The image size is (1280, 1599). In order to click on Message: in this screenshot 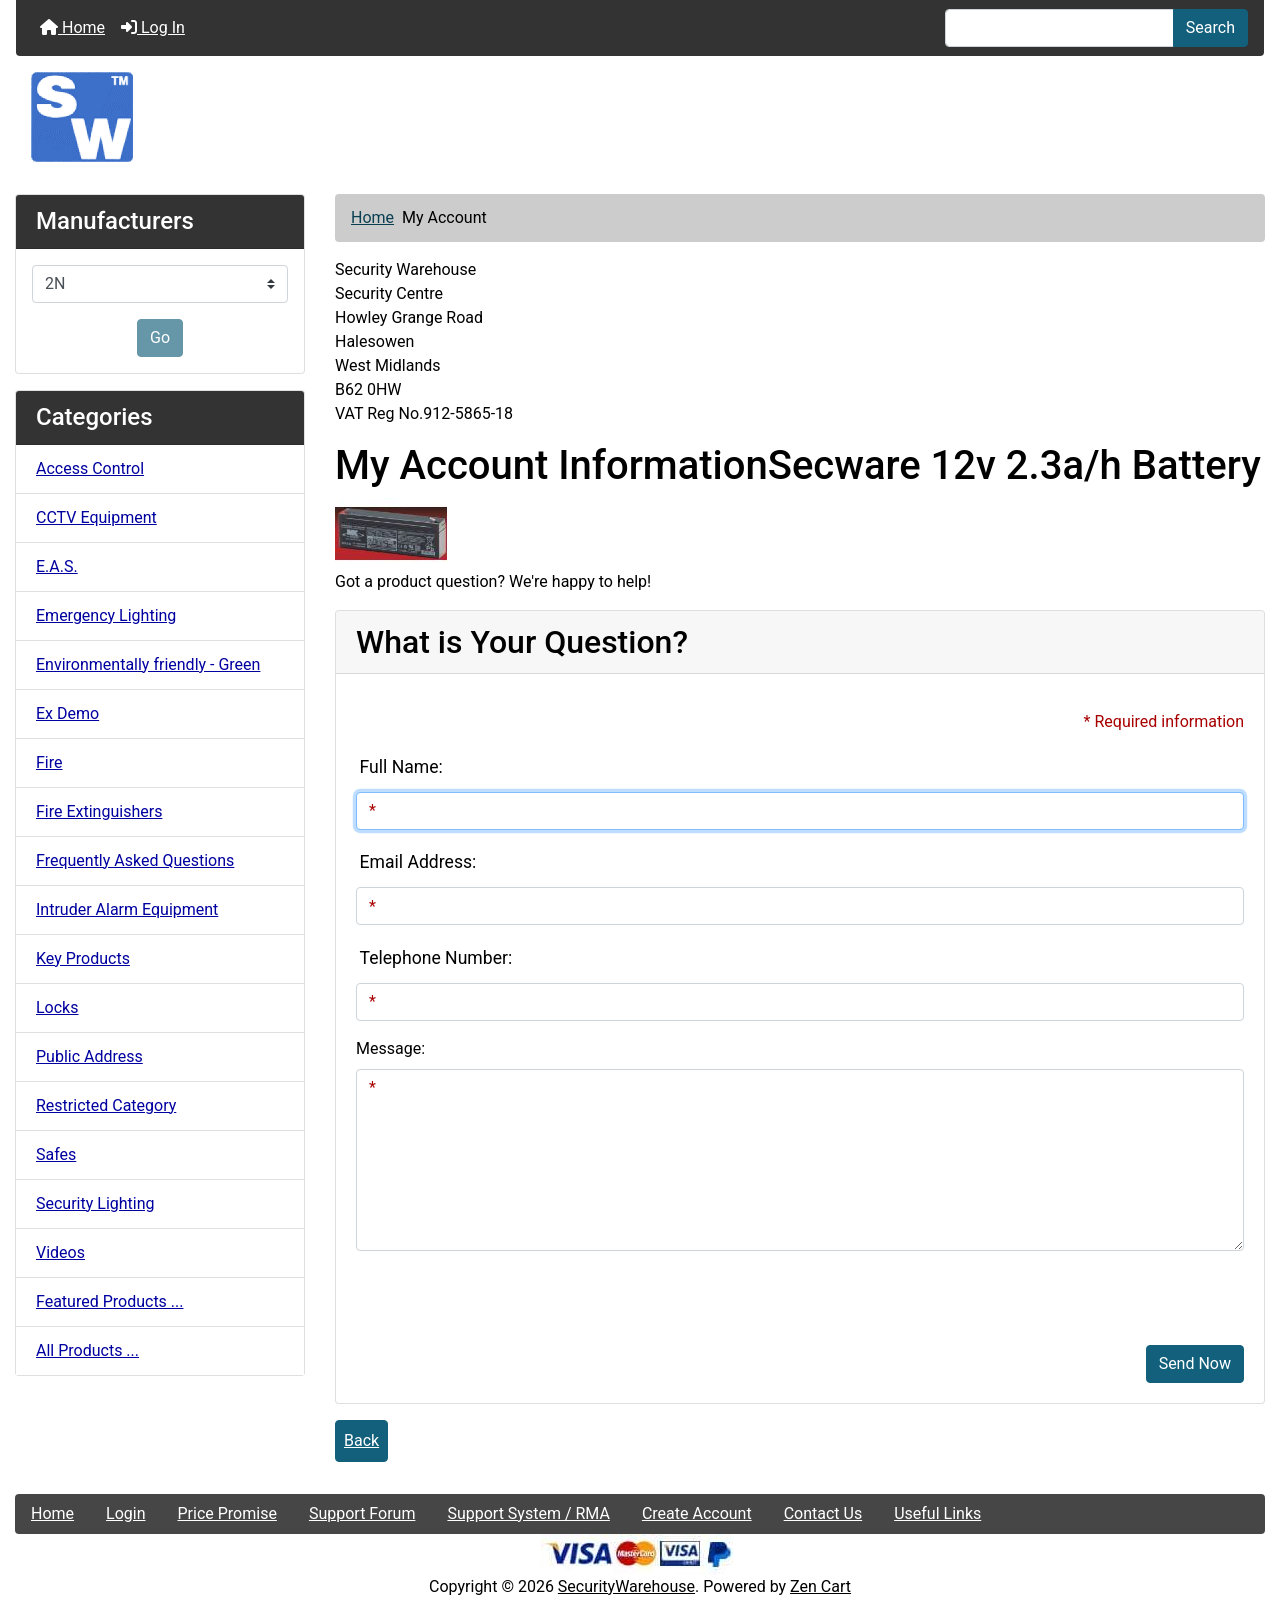, I will do `click(390, 1048)`.